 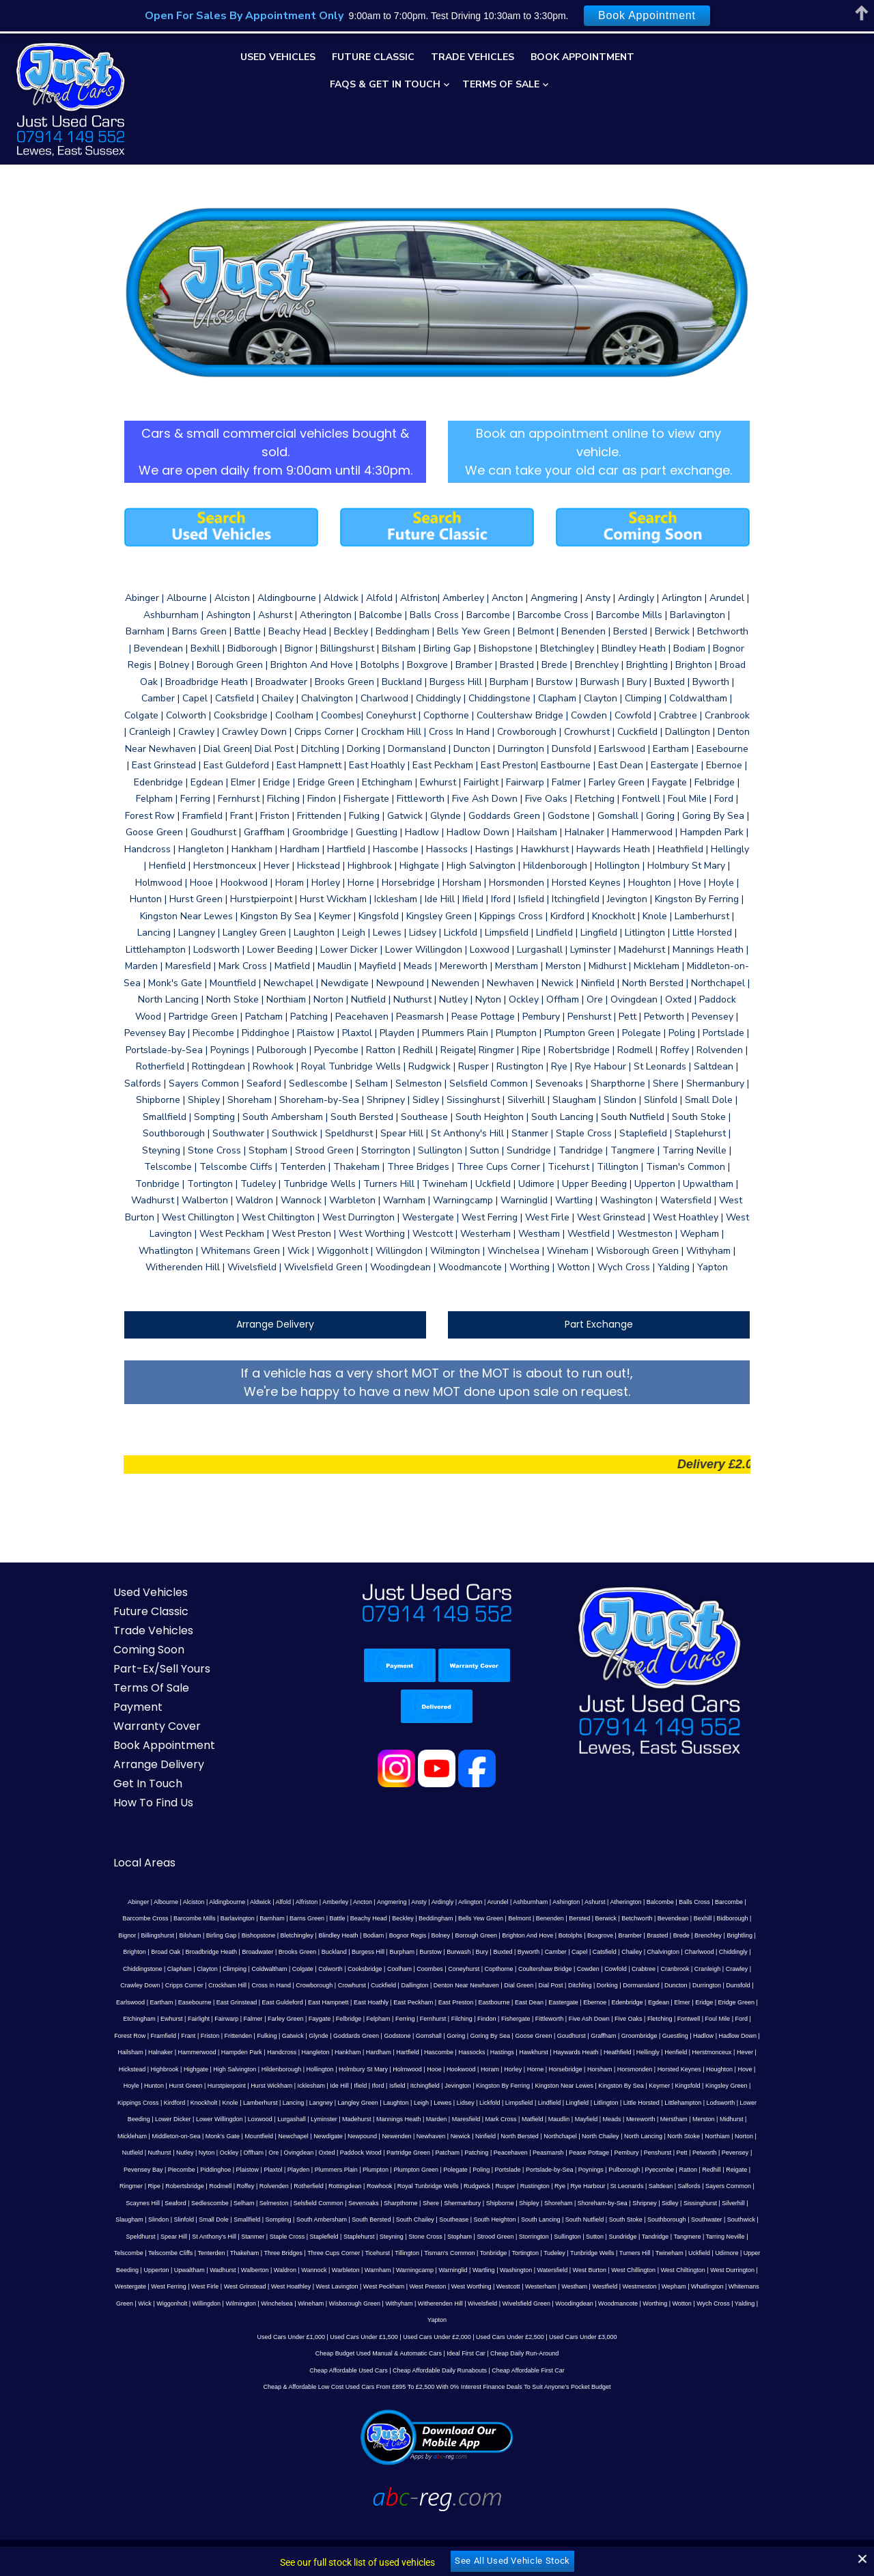 I want to click on Cranleigh, so click(x=565, y=1948).